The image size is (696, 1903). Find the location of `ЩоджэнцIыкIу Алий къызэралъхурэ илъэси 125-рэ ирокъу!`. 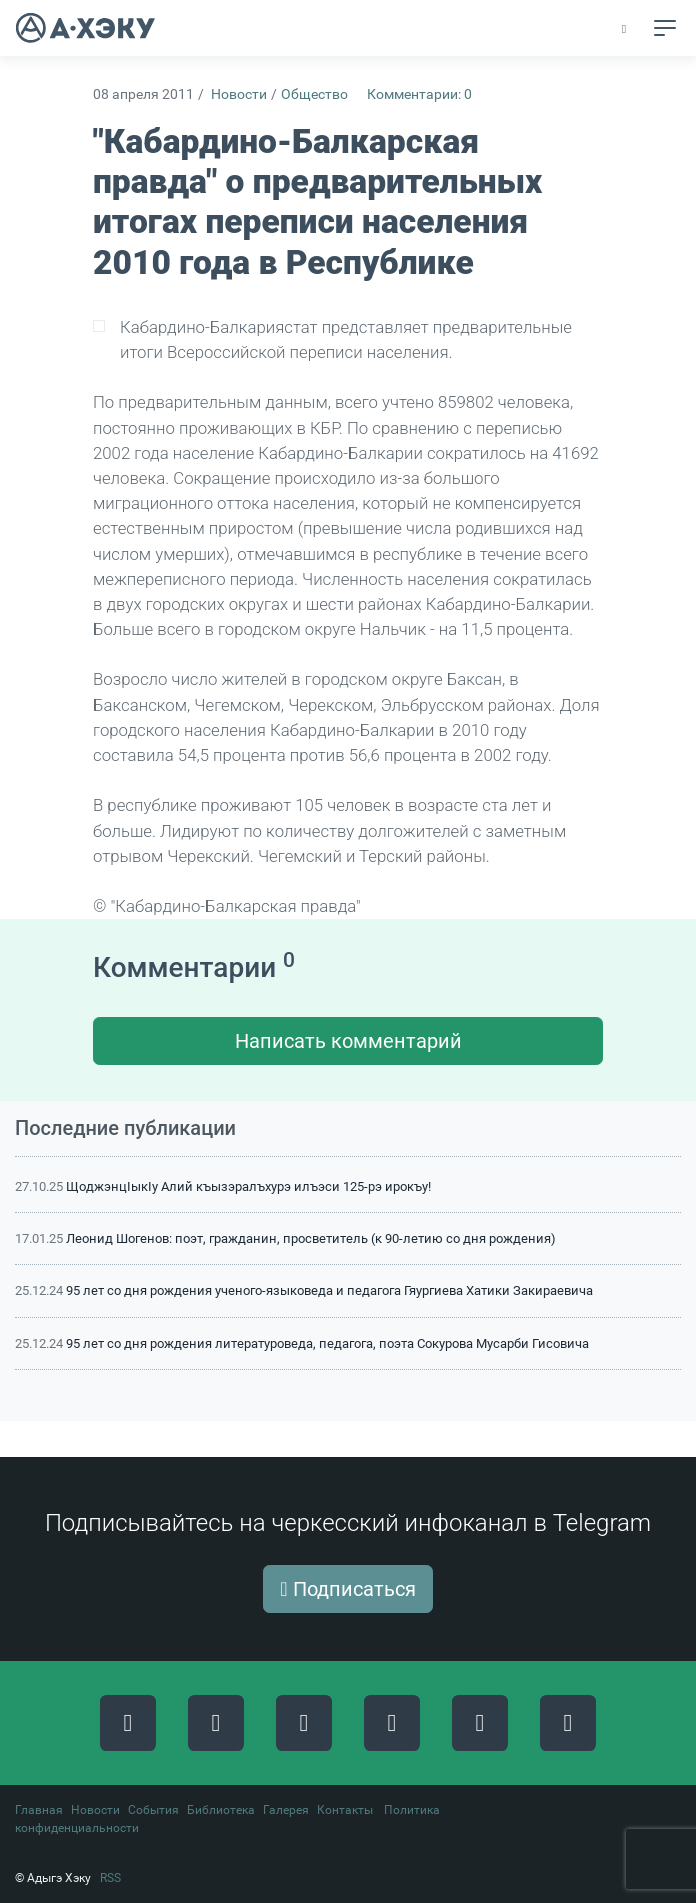

ЩоджэнцIыкIу Алий къызэралъхурэ илъэси 125-рэ ирокъу! is located at coordinates (248, 1186).